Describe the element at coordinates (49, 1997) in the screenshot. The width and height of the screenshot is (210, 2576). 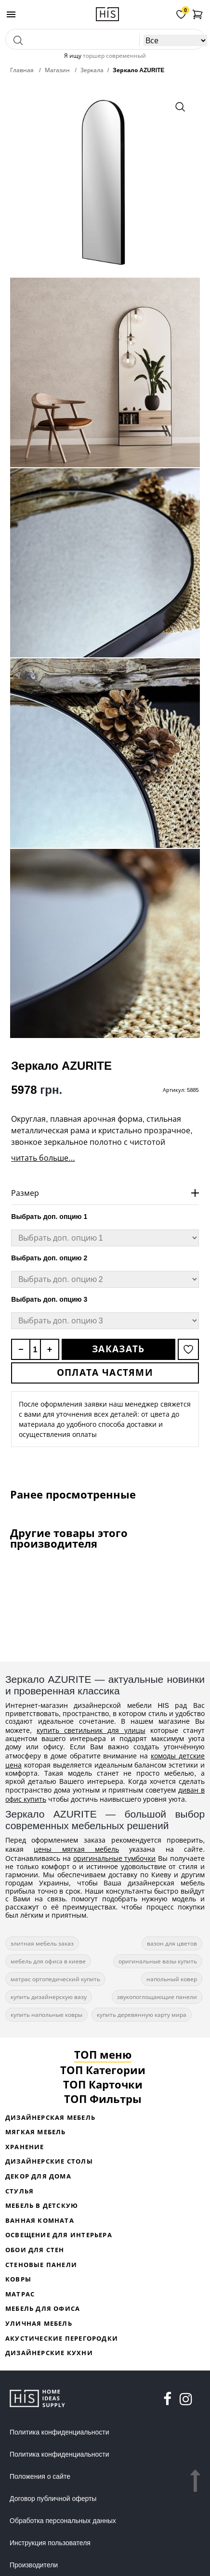
I see `купить дизайнерскую вазу` at that location.